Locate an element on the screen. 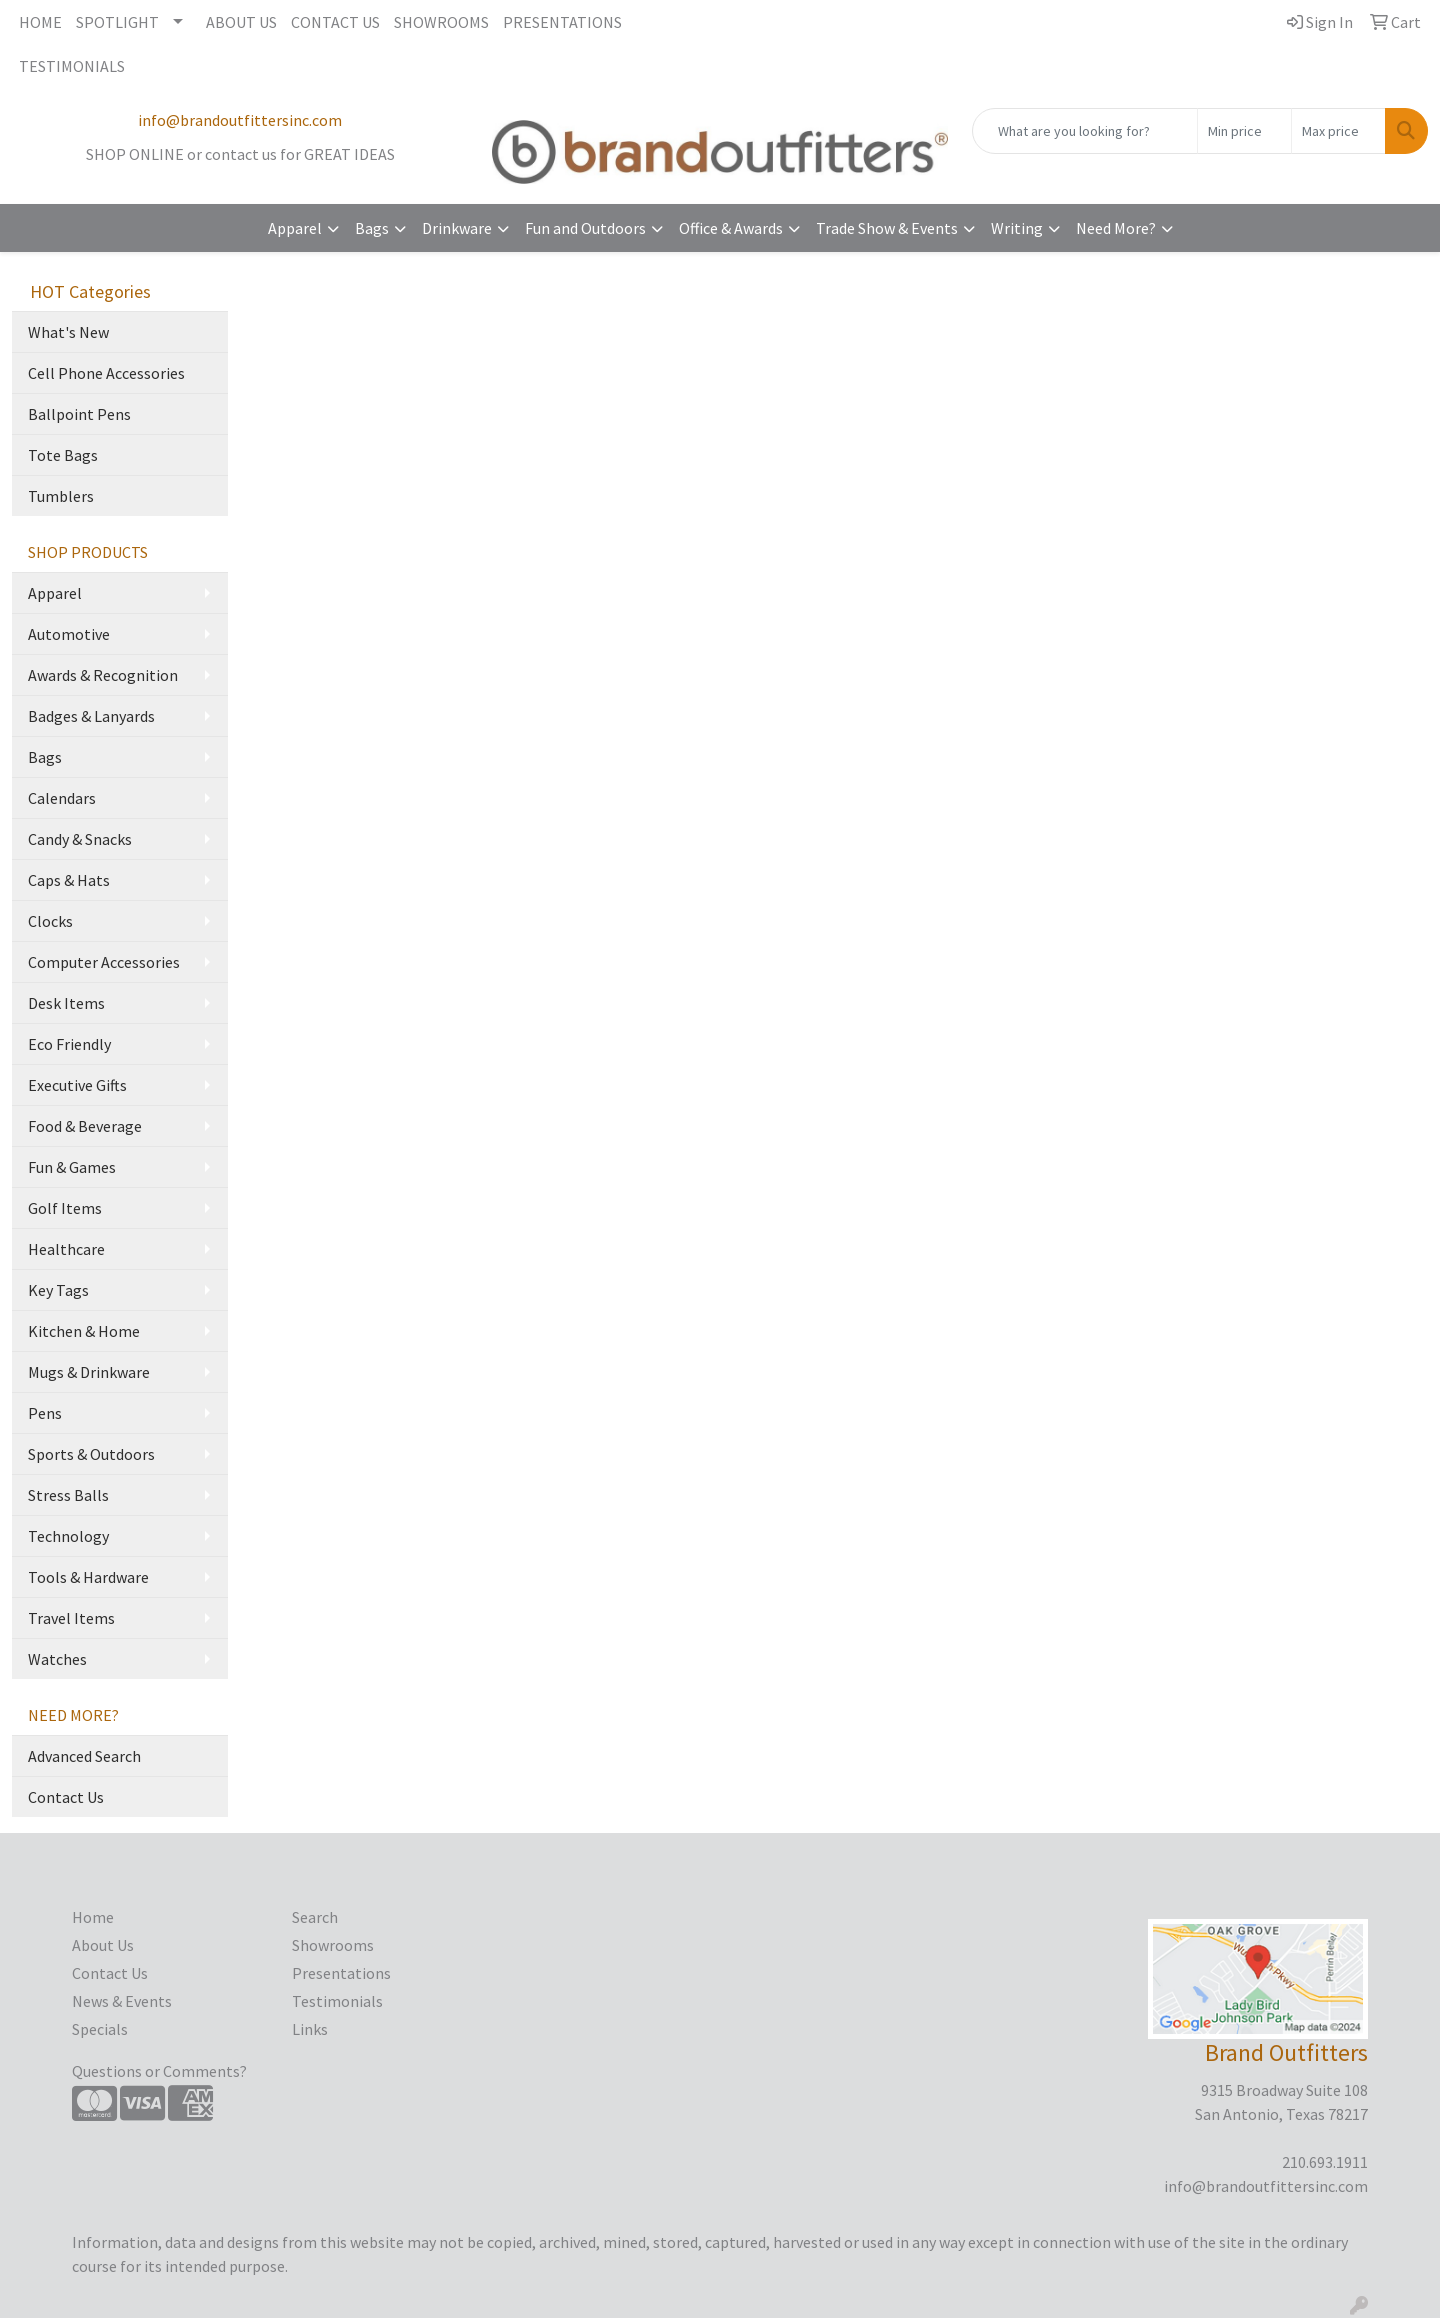 The height and width of the screenshot is (2318, 1440). Fun & Games is located at coordinates (72, 1167).